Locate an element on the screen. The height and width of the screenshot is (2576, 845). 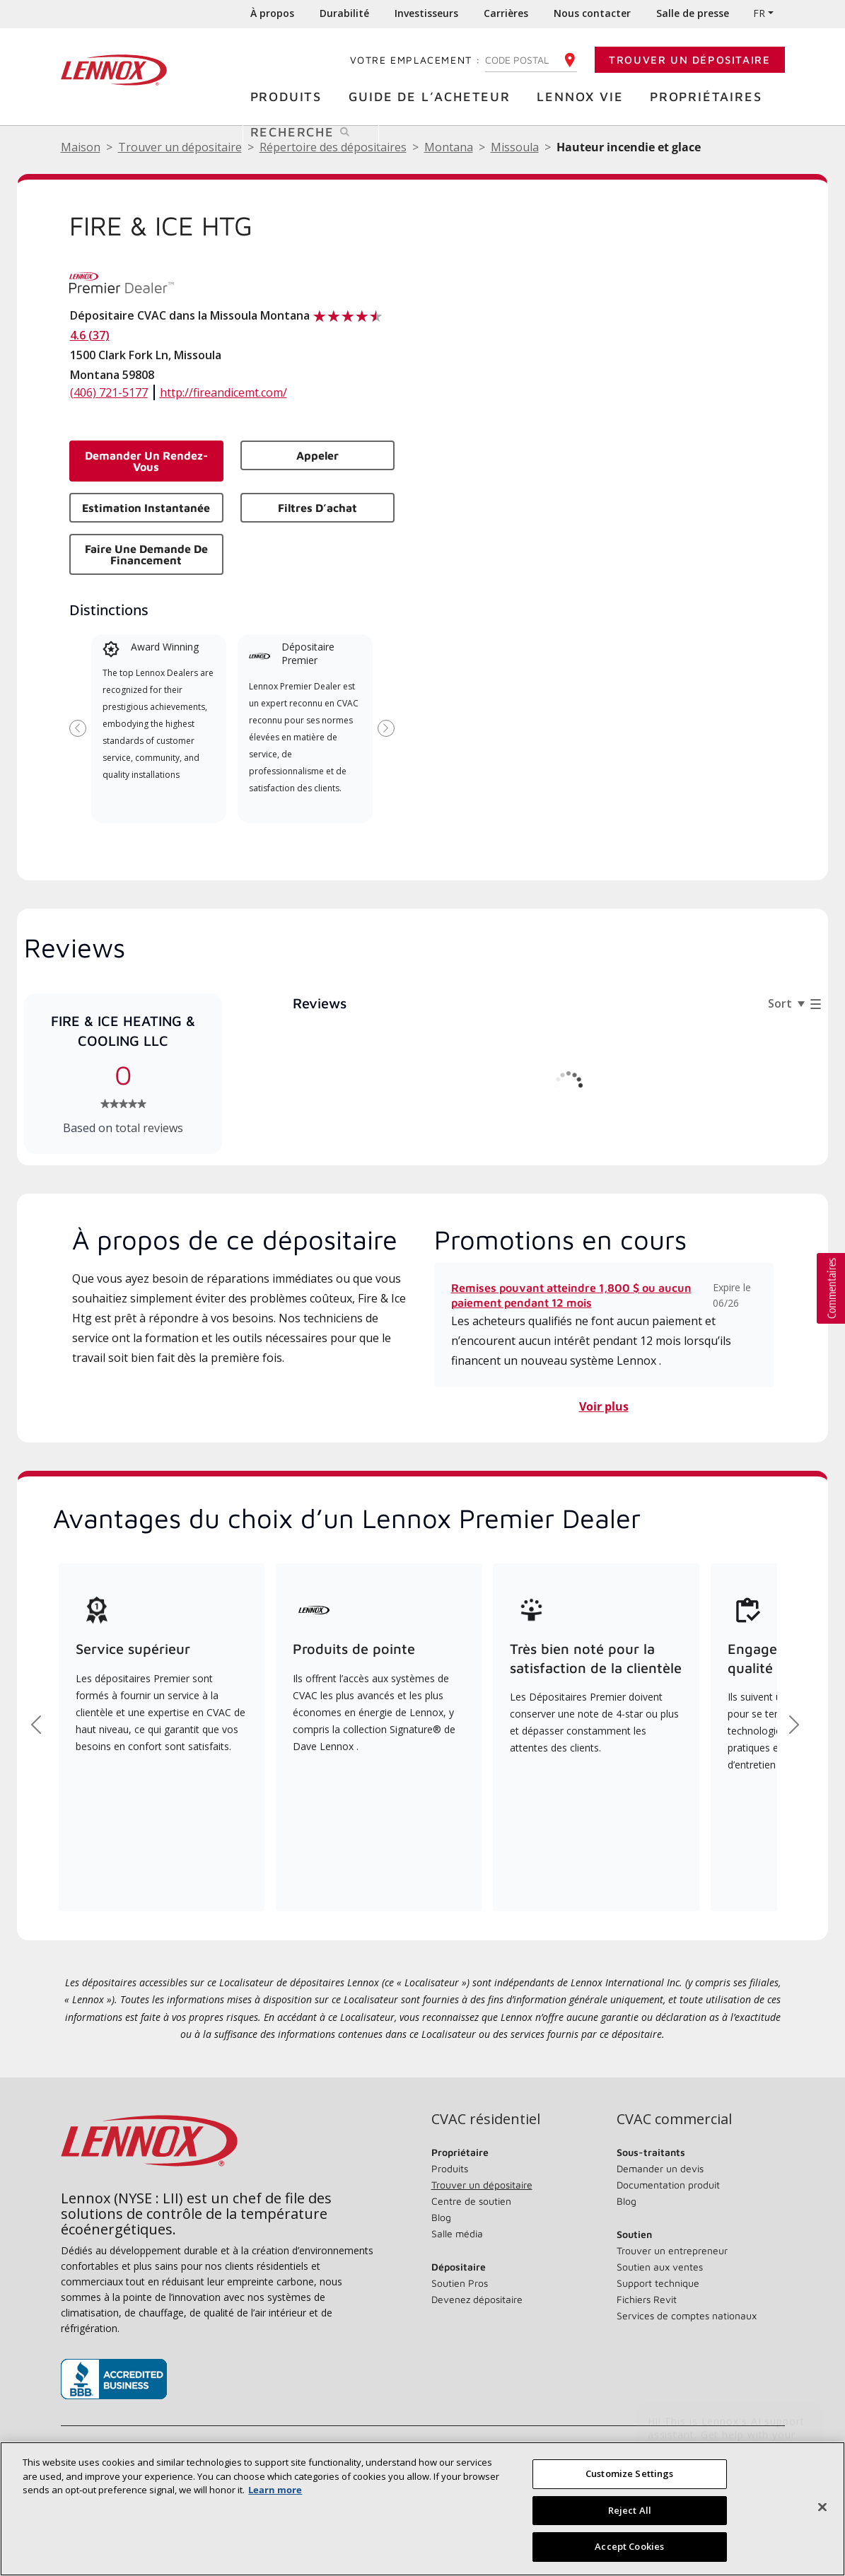
Documentation produit is located at coordinates (668, 2185).